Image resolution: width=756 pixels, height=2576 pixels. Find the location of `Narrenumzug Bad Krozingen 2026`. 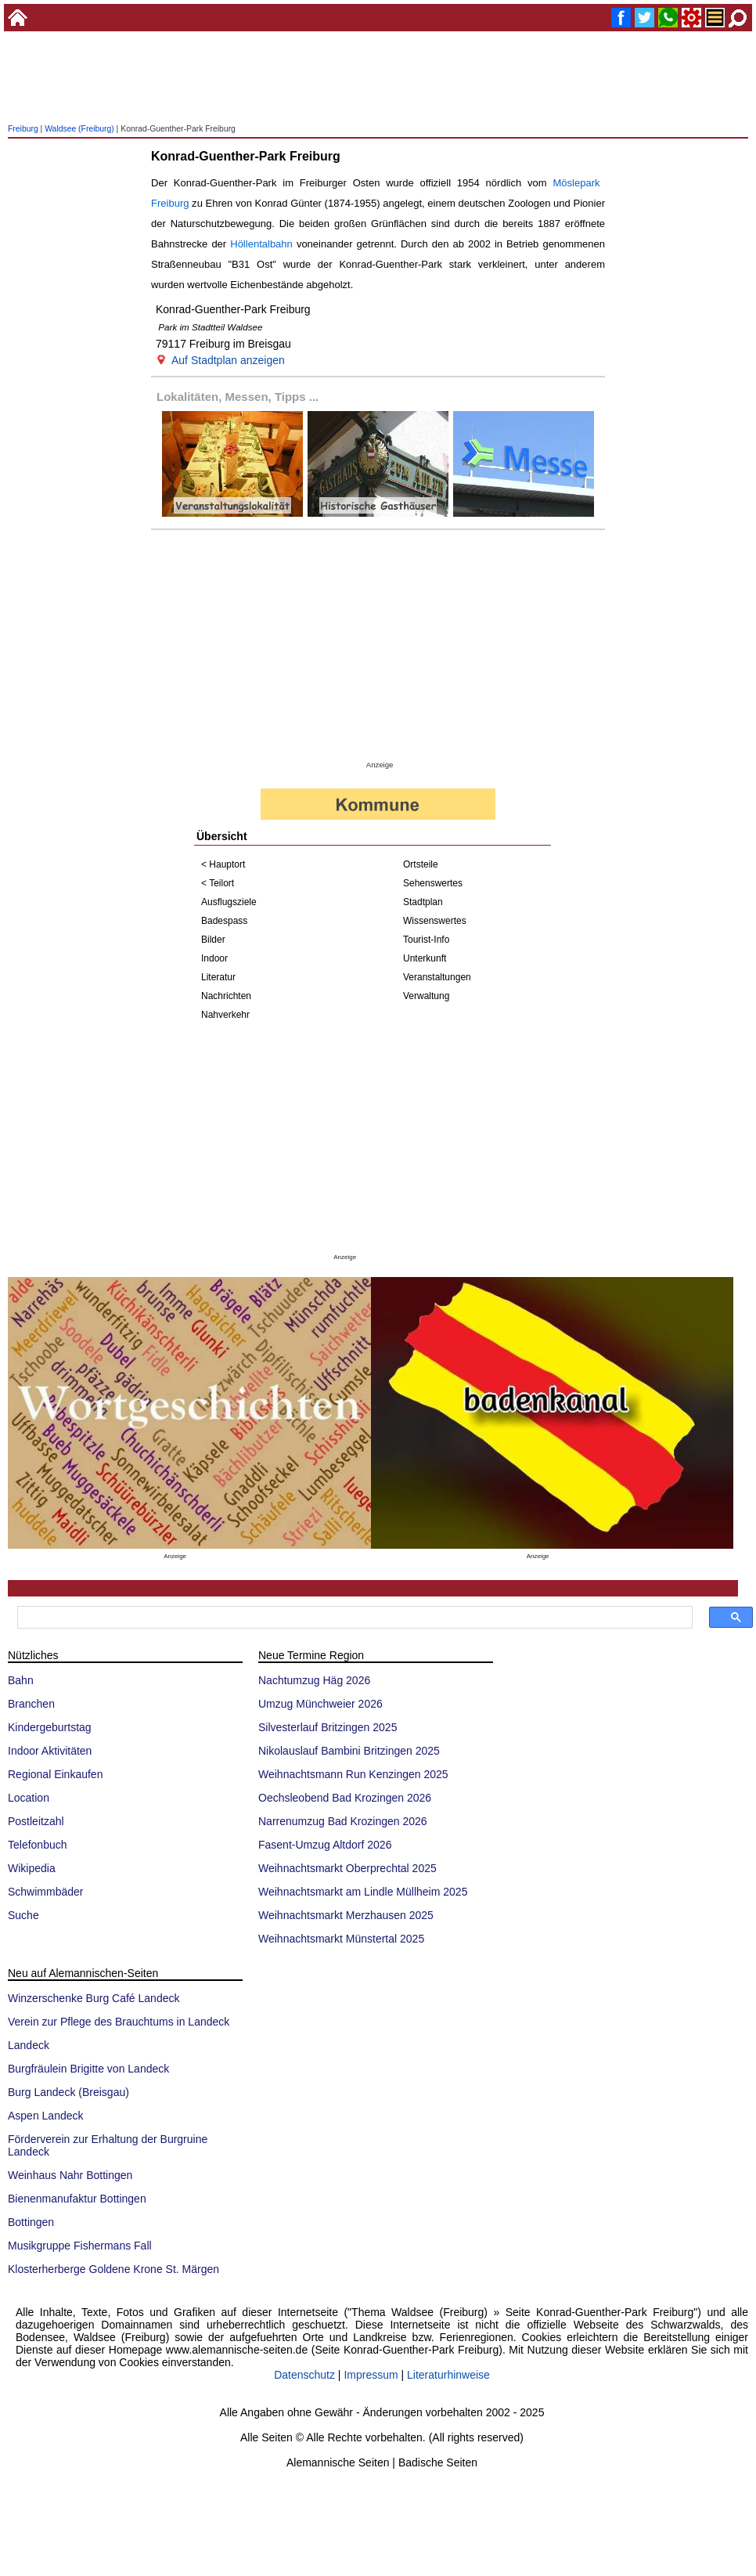

Narrenumzug Bad Krozingen 2026 is located at coordinates (342, 1821).